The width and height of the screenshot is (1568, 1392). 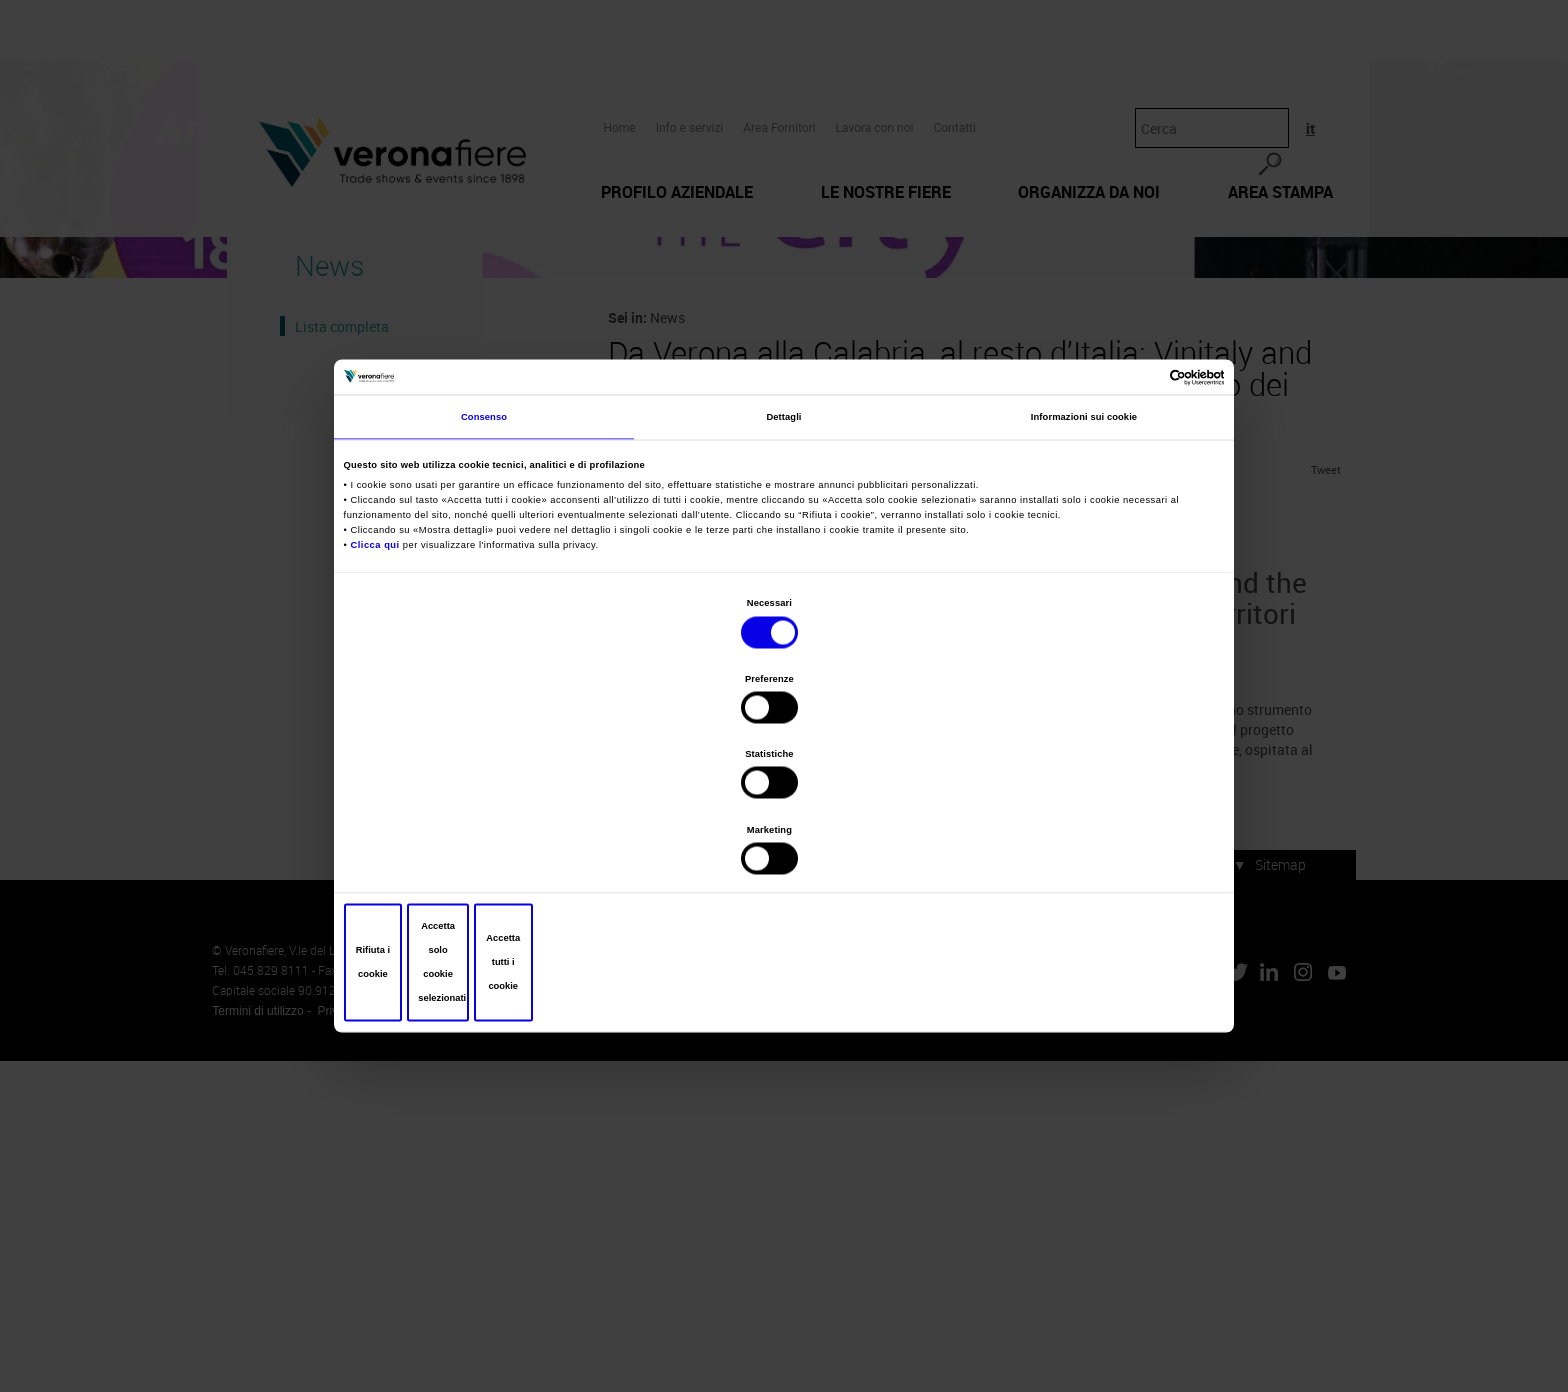 I want to click on Rifiuta i cookie, so click(x=492, y=849).